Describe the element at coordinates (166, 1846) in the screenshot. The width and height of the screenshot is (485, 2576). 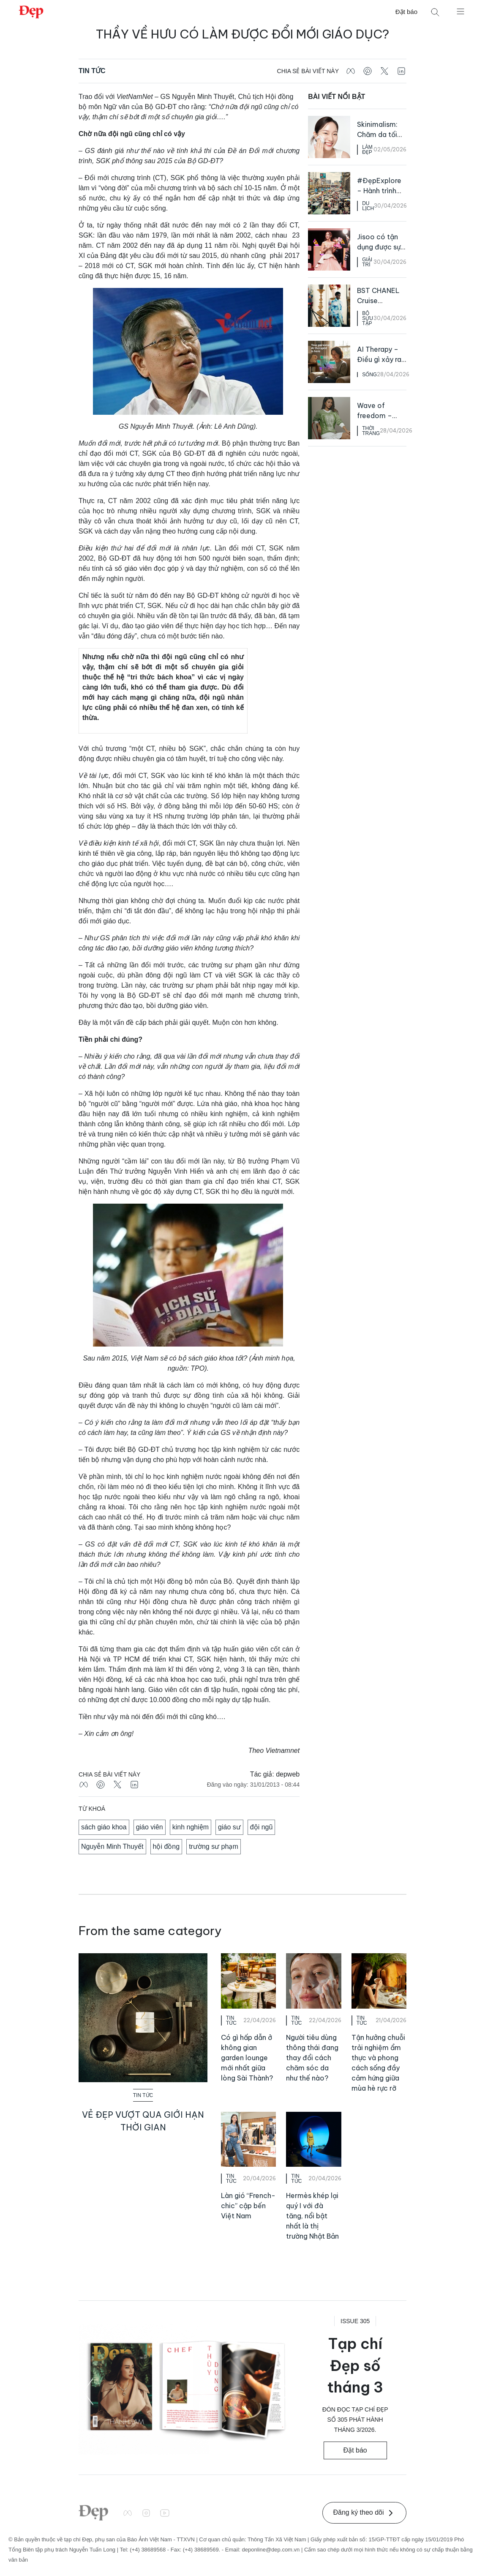
I see `hội đồng` at that location.